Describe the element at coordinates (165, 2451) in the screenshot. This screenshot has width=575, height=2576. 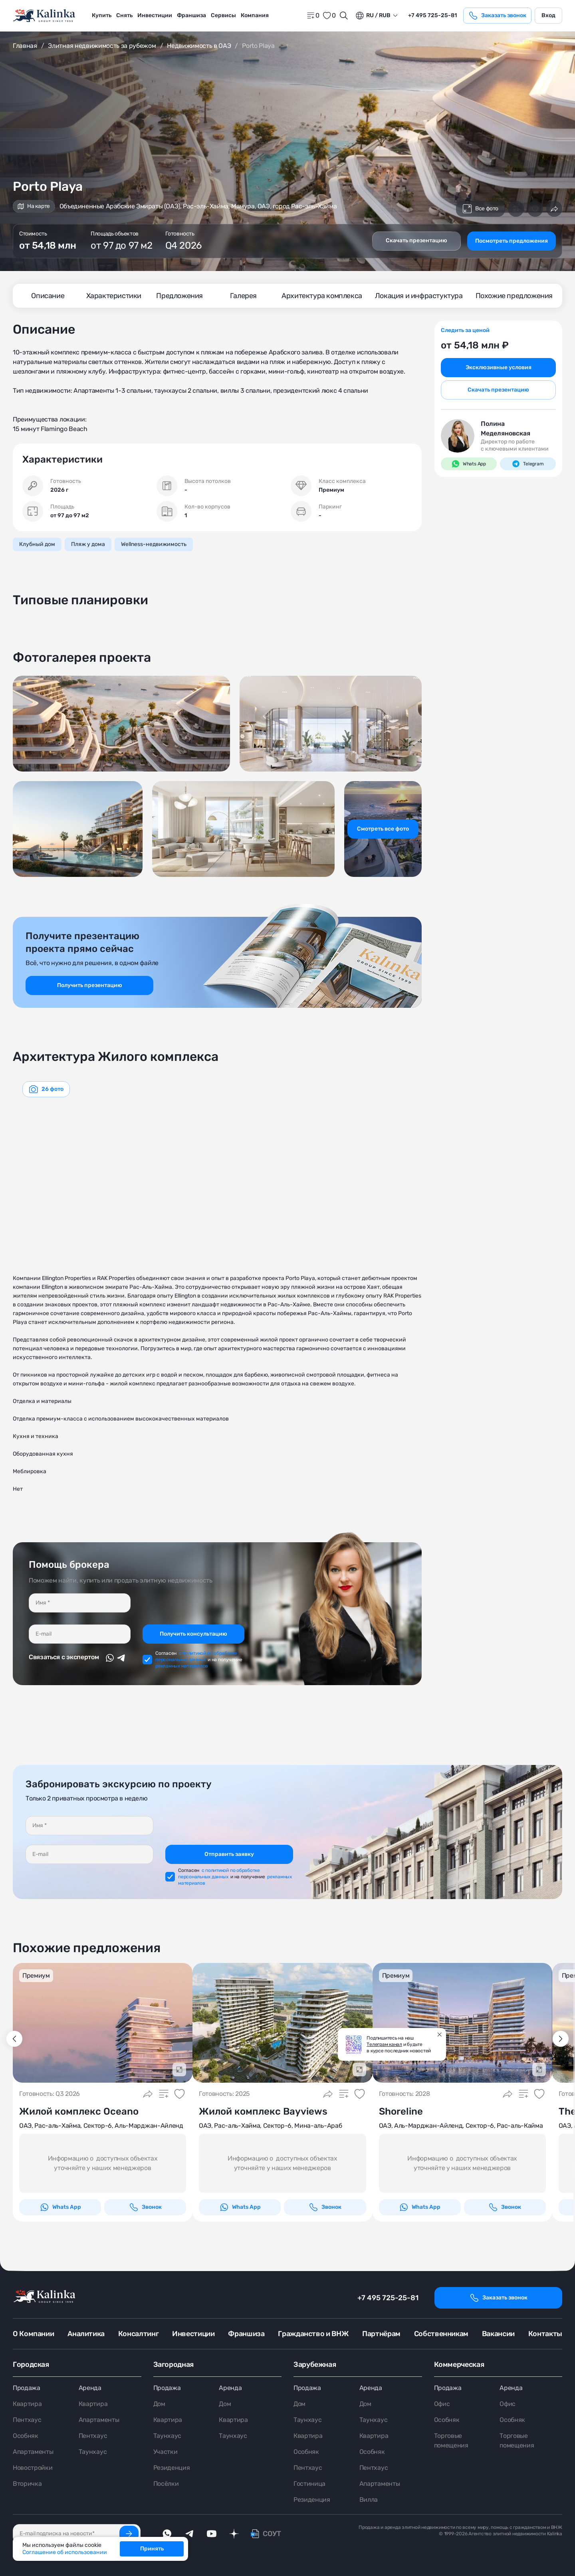
I see `Участки` at that location.